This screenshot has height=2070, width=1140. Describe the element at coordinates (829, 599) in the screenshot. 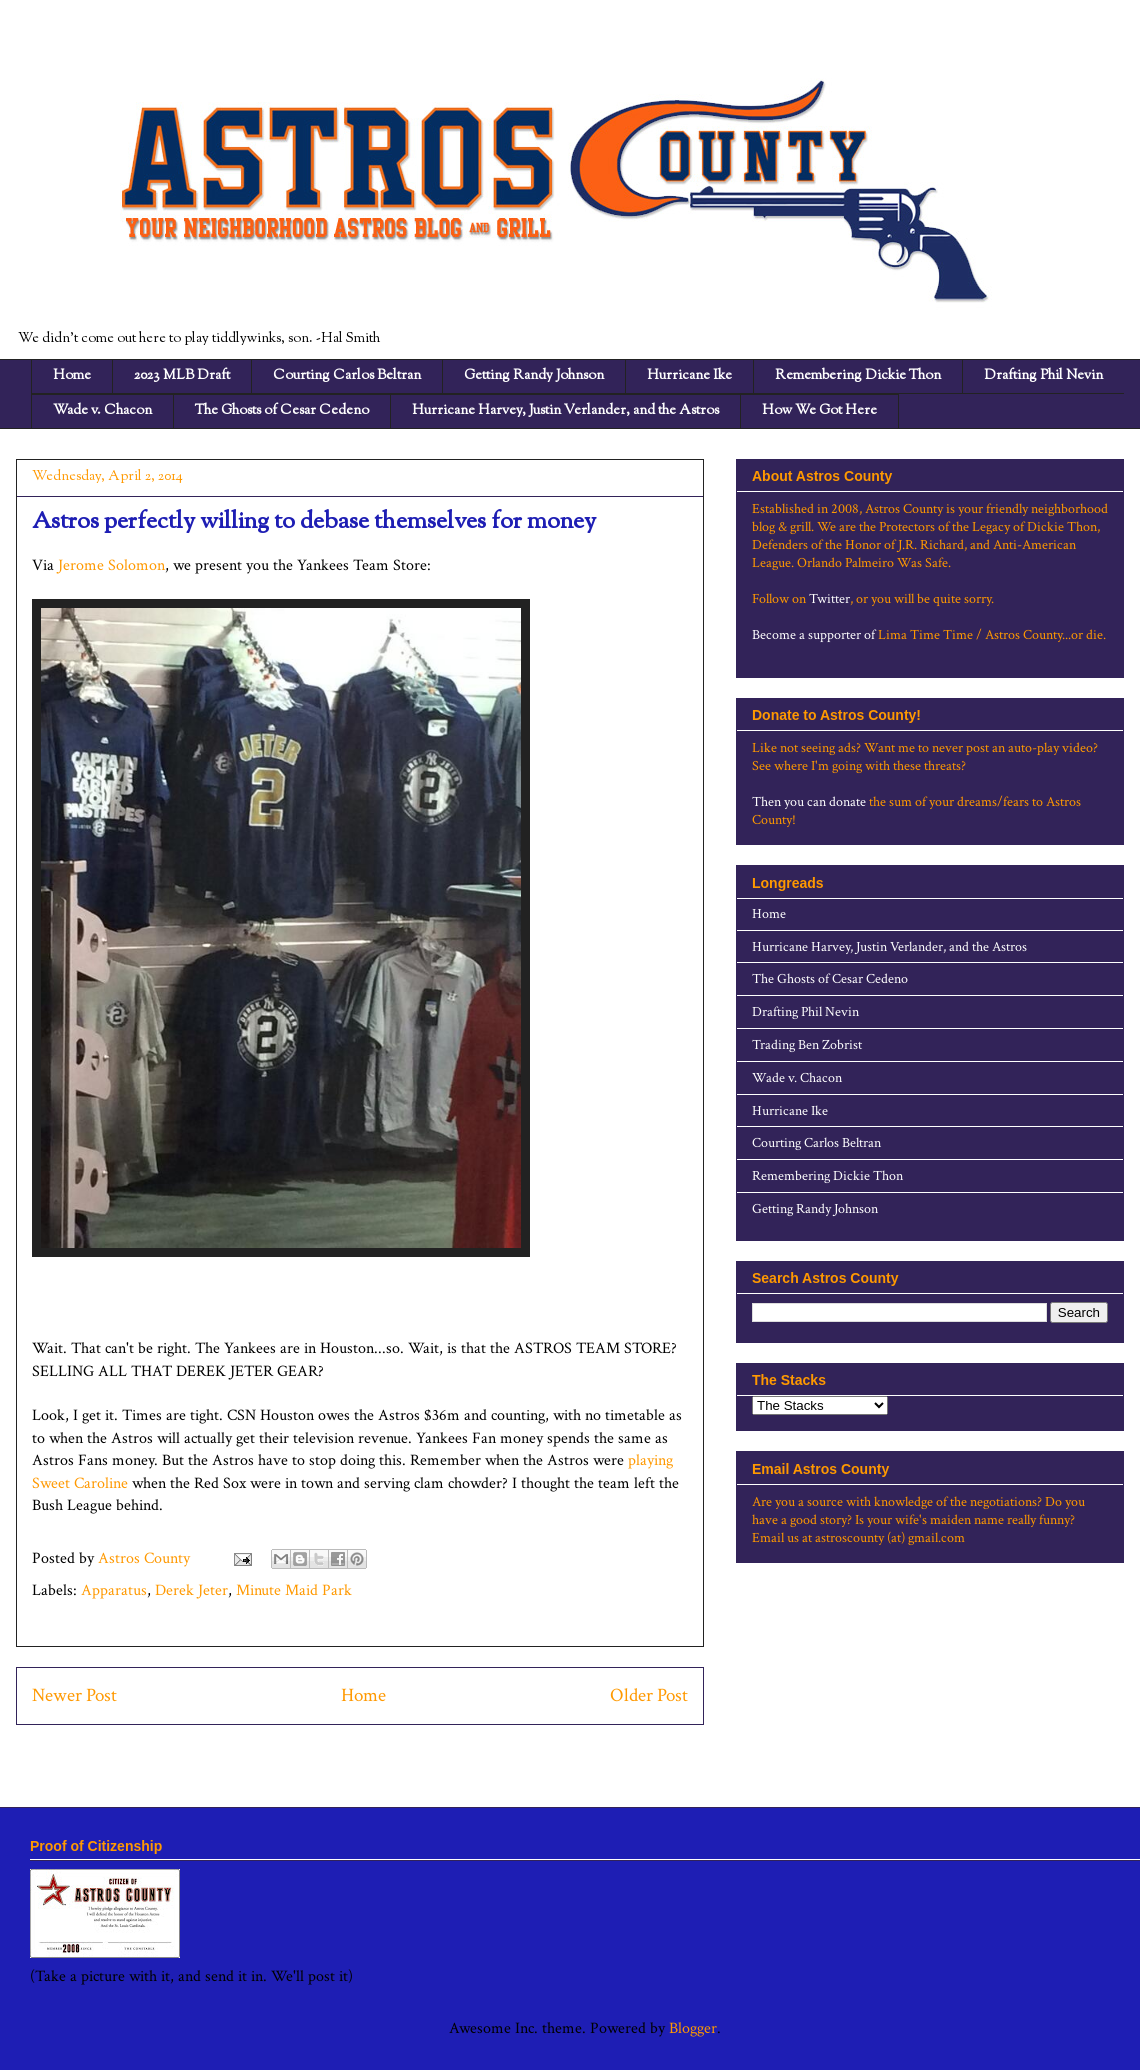

I see `Twitter` at that location.